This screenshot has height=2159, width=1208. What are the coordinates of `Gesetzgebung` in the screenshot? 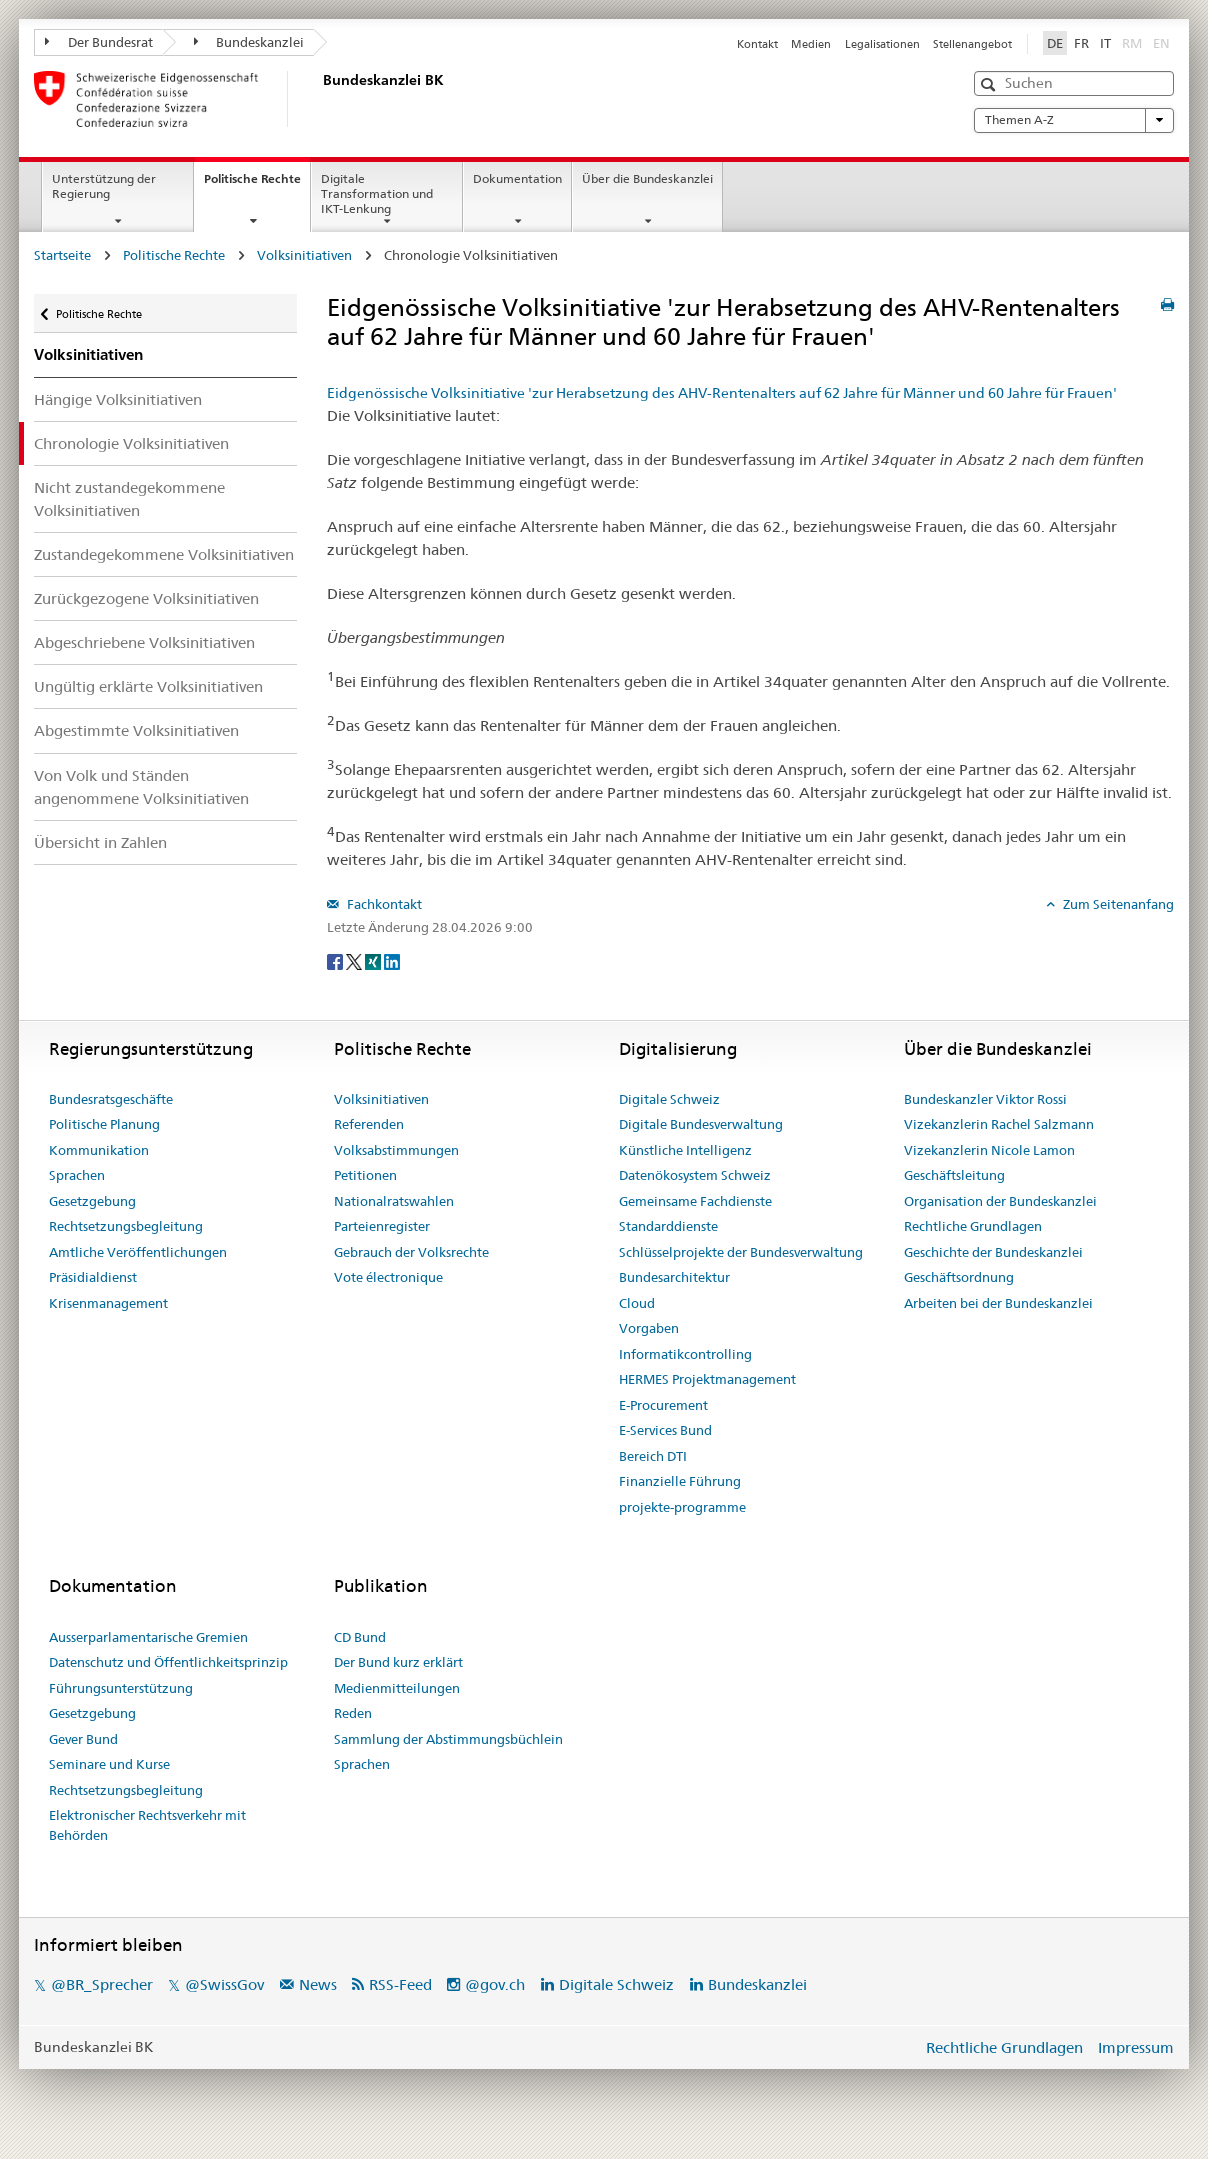 It's located at (92, 1201).